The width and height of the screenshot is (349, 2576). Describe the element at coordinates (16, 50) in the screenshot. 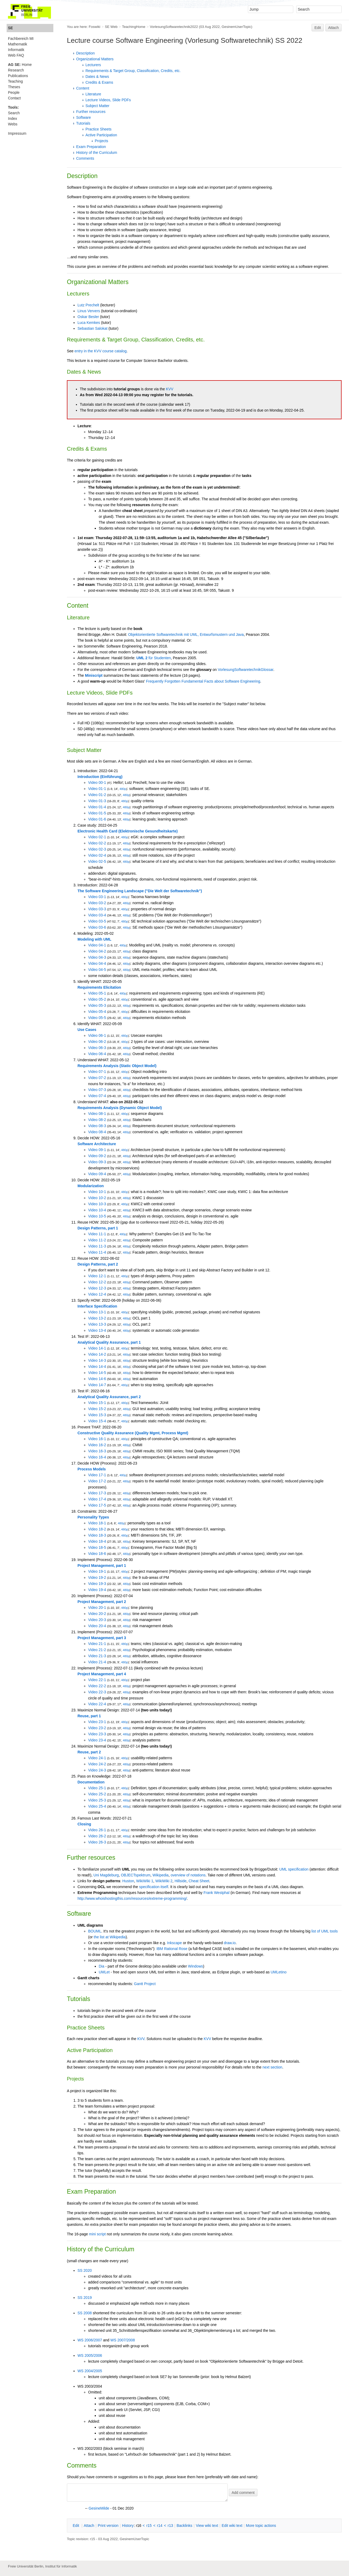

I see `Informatik` at that location.